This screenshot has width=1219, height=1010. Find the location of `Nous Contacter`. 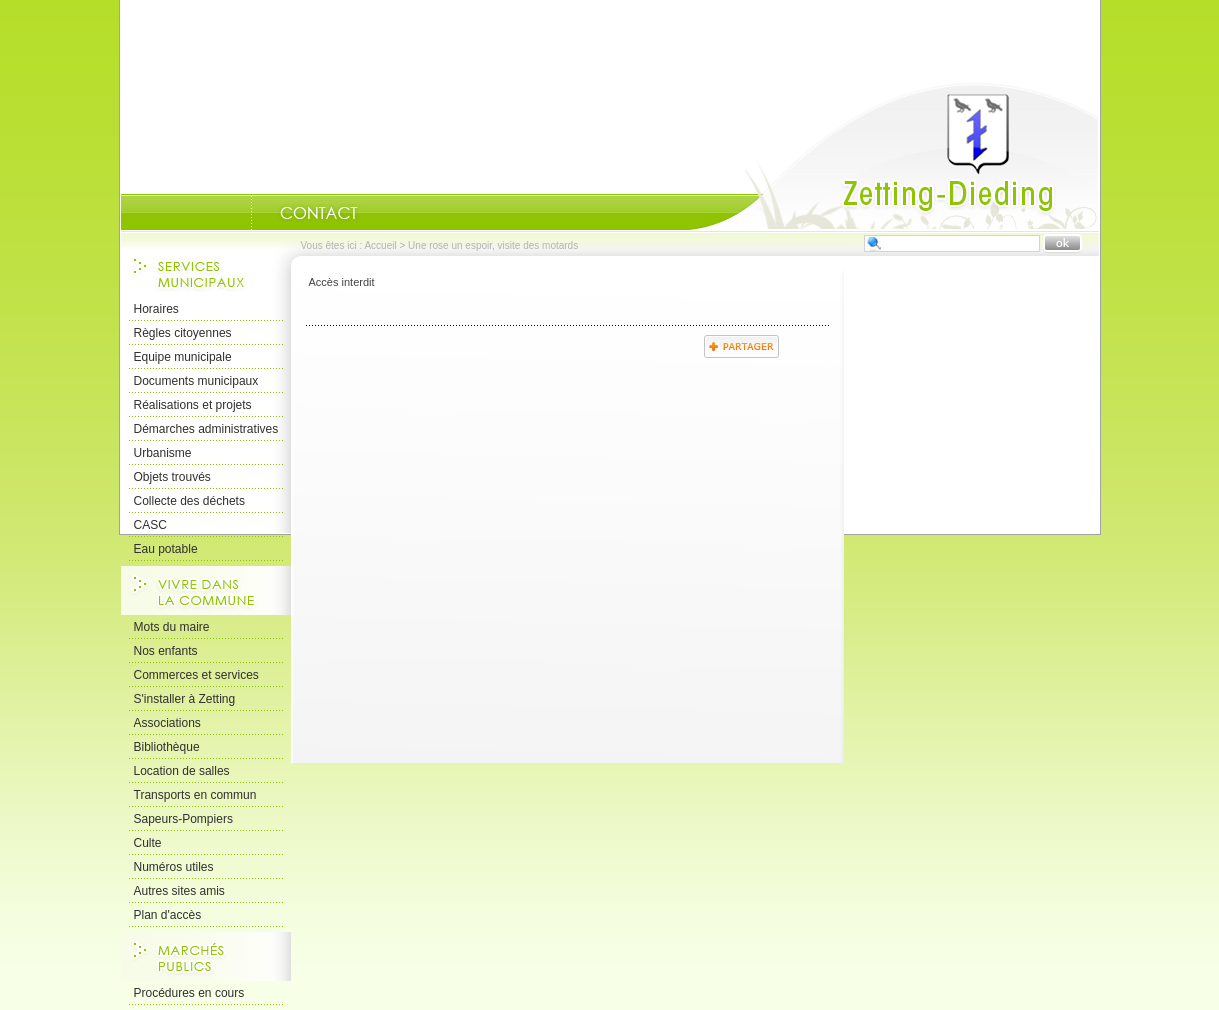

Nous Contacter is located at coordinates (319, 213).